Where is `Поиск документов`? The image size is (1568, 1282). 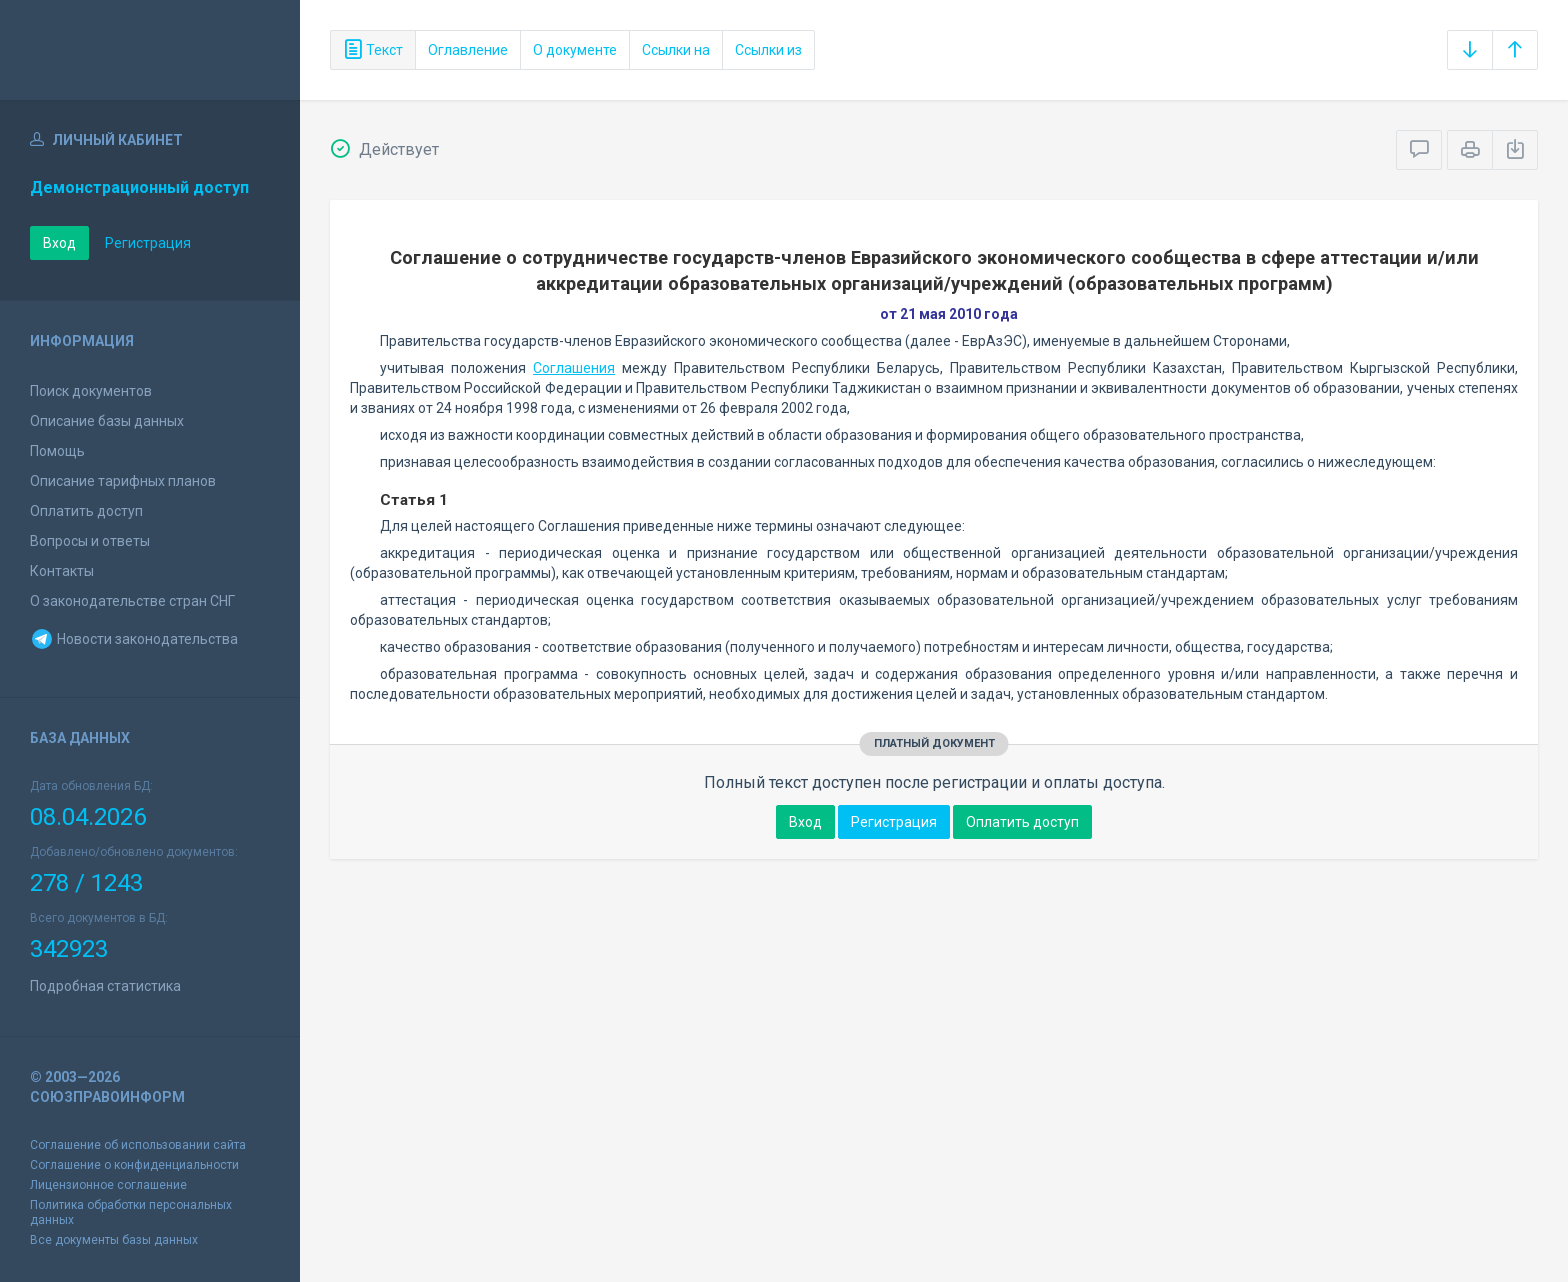 Поиск документов is located at coordinates (91, 391).